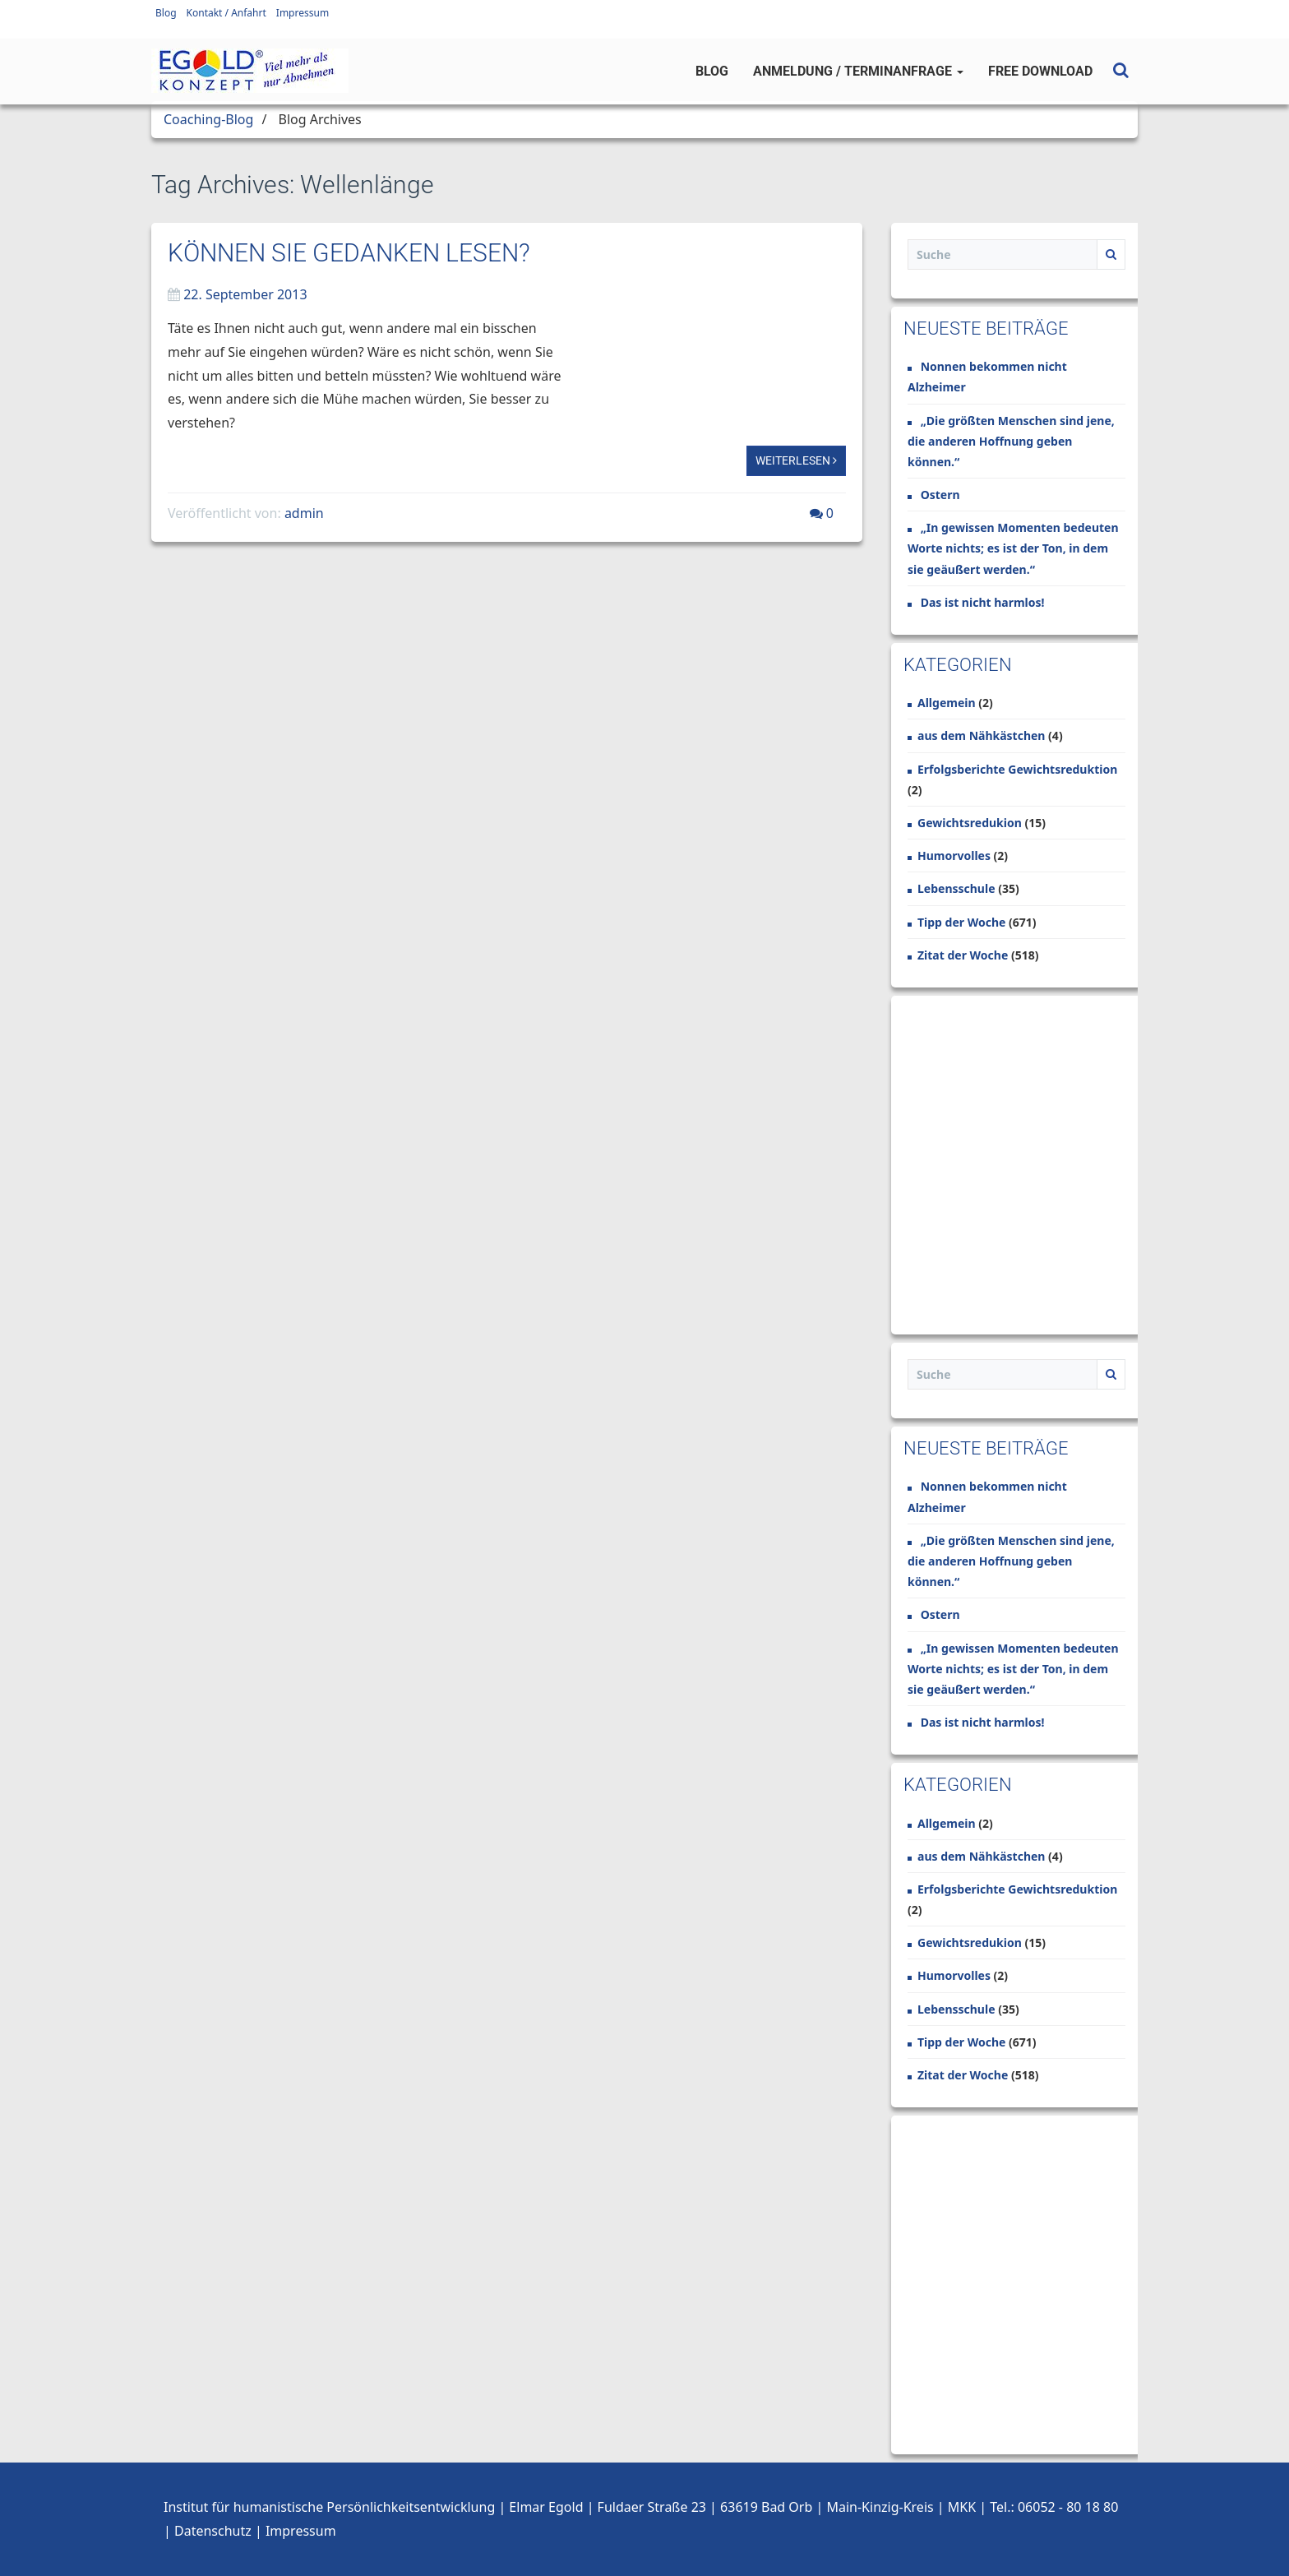 The height and width of the screenshot is (2576, 1289). Describe the element at coordinates (208, 119) in the screenshot. I see `Coaching-Blog` at that location.